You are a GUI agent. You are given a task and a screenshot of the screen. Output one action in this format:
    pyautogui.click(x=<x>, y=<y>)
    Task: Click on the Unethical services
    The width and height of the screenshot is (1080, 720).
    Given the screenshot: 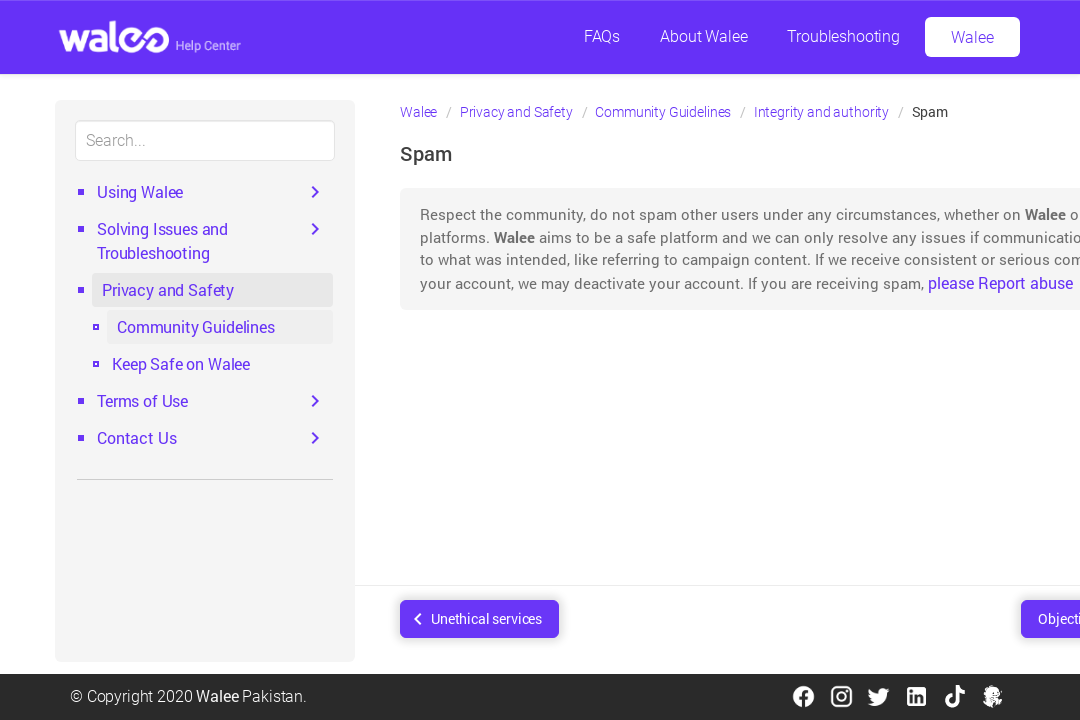 What is the action you would take?
    pyautogui.click(x=486, y=618)
    